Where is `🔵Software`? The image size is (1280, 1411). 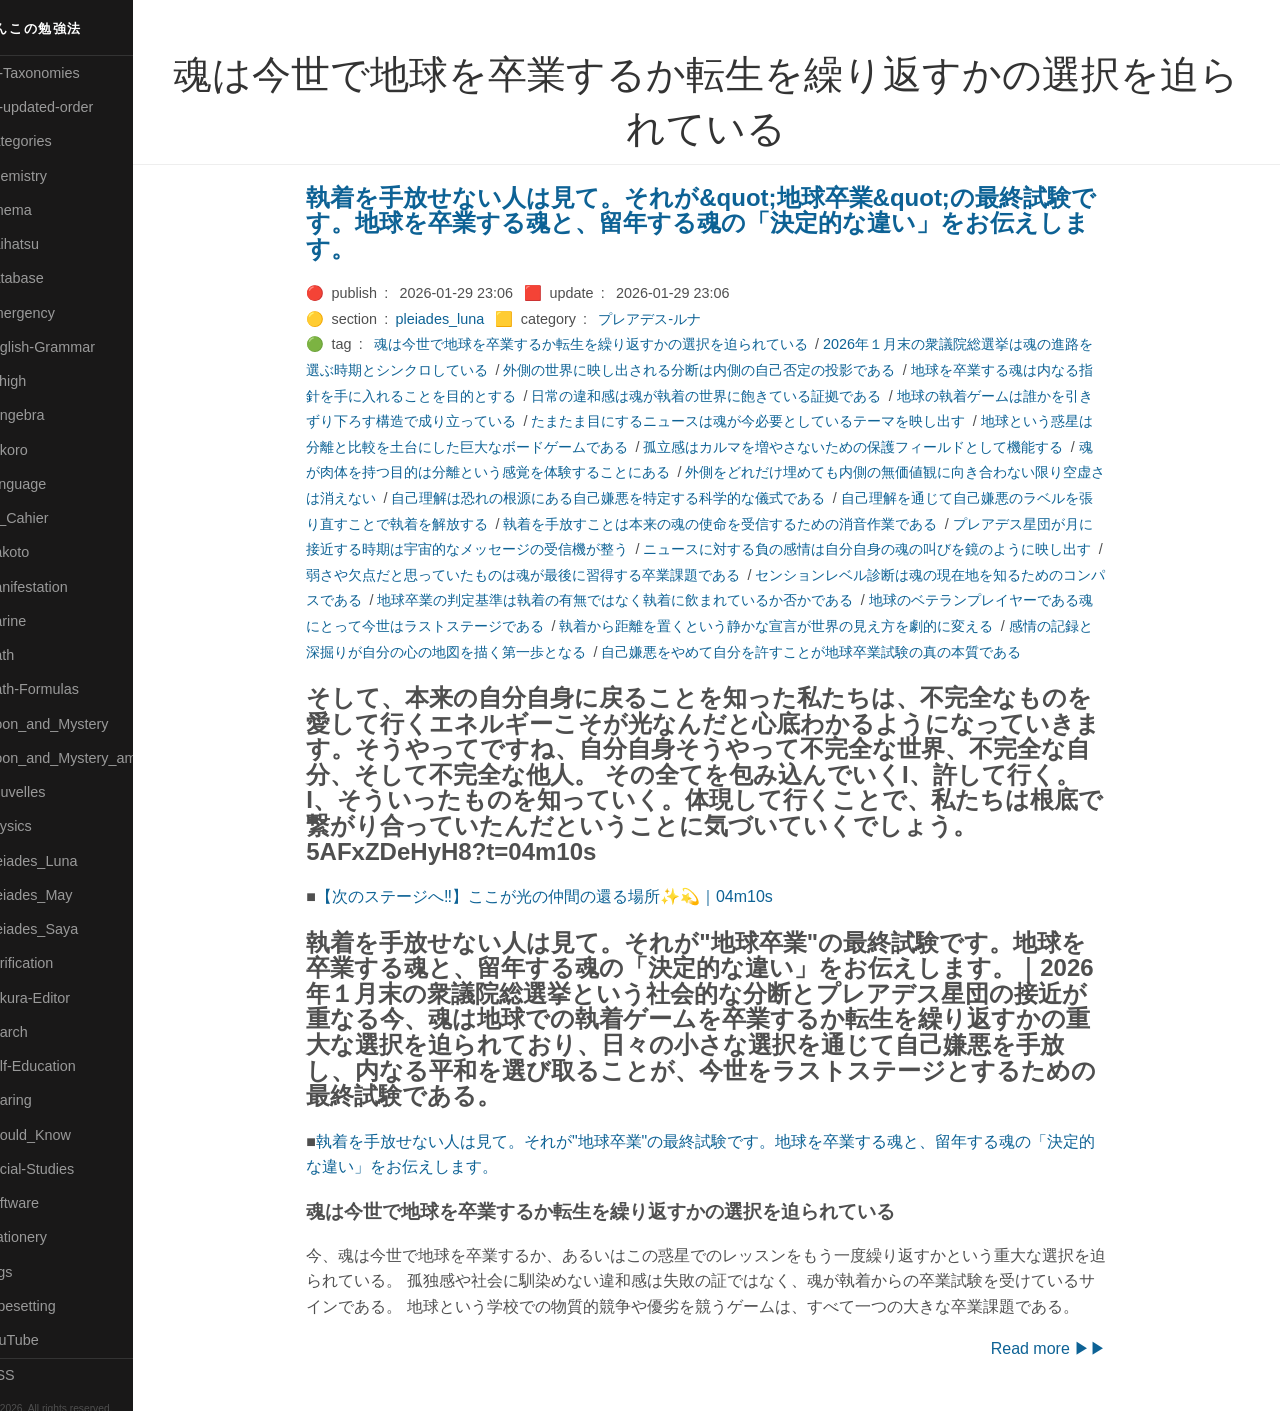 🔵Software is located at coordinates (46, 1203).